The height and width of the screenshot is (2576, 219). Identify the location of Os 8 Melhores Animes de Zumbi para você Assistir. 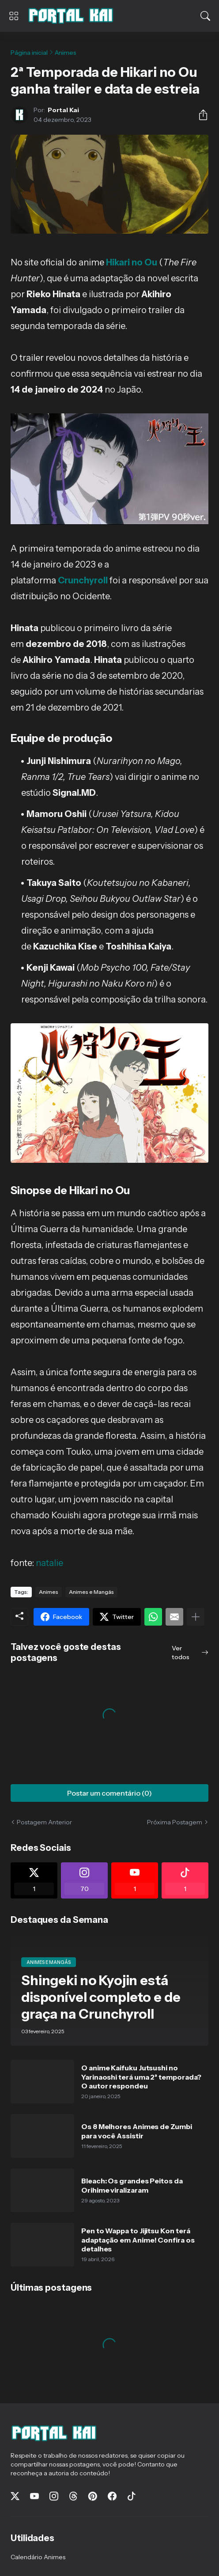
(136, 2131).